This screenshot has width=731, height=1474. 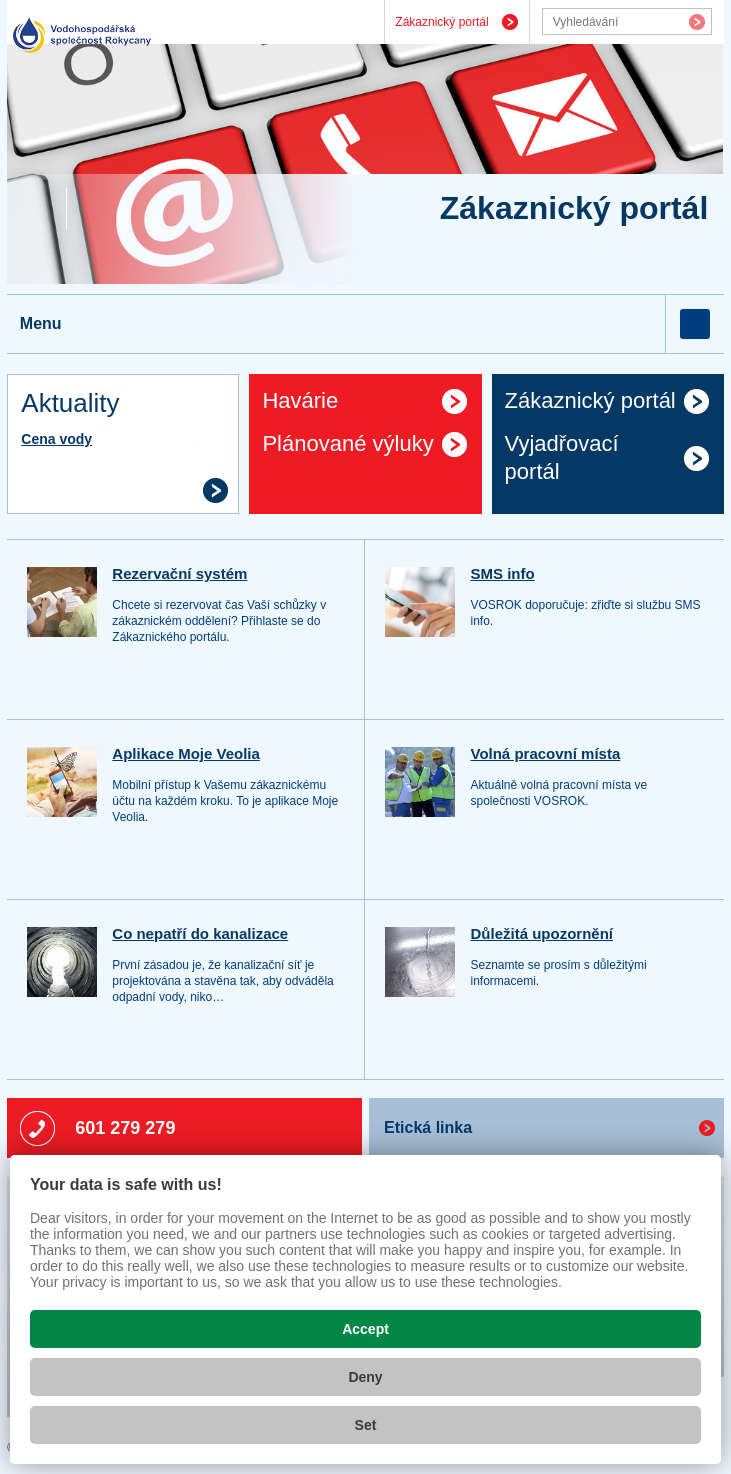 What do you see at coordinates (502, 573) in the screenshot?
I see `SMS info` at bounding box center [502, 573].